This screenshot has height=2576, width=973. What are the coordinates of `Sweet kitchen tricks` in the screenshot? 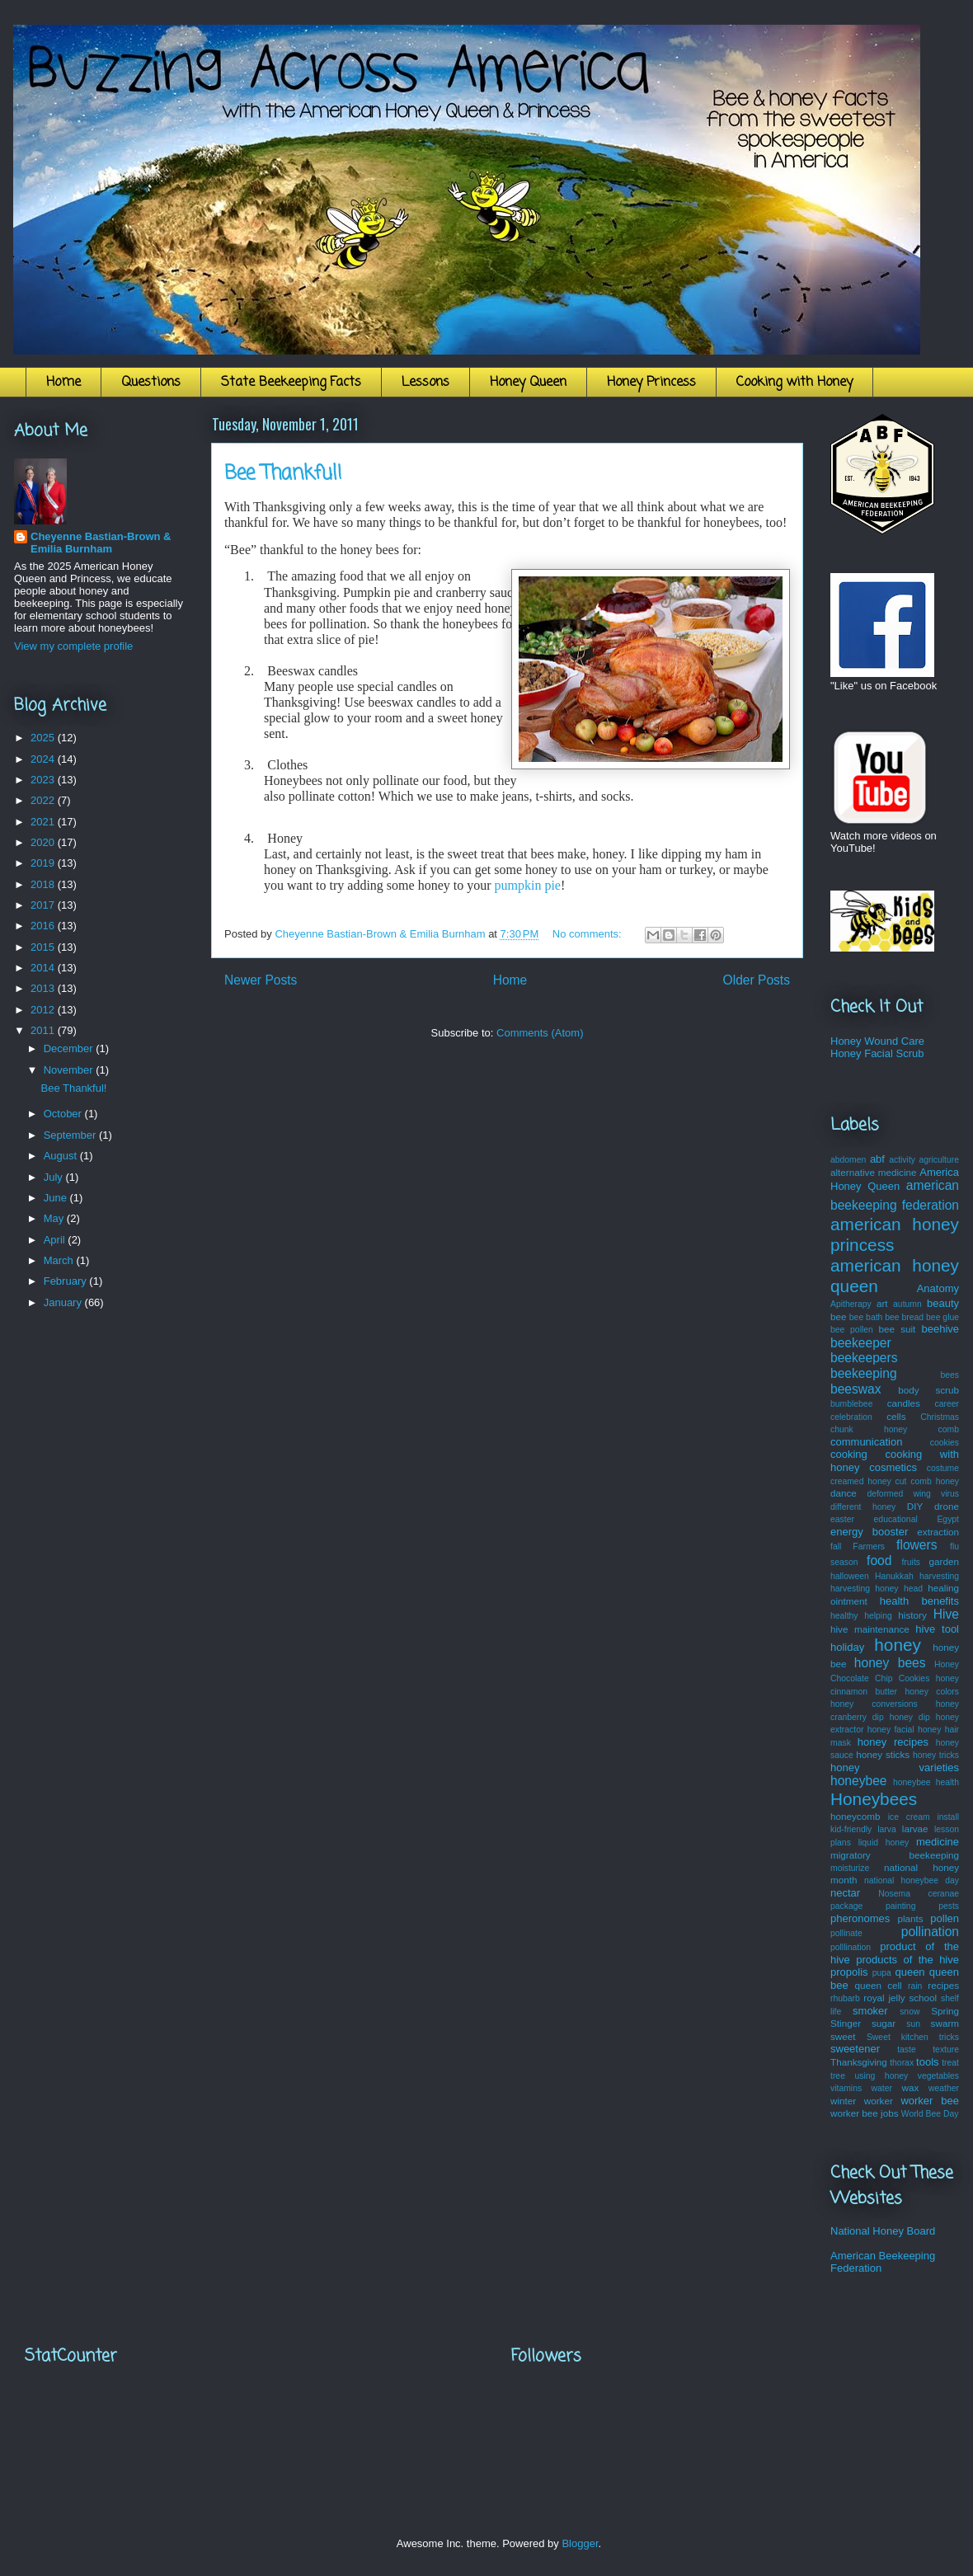 It's located at (913, 2037).